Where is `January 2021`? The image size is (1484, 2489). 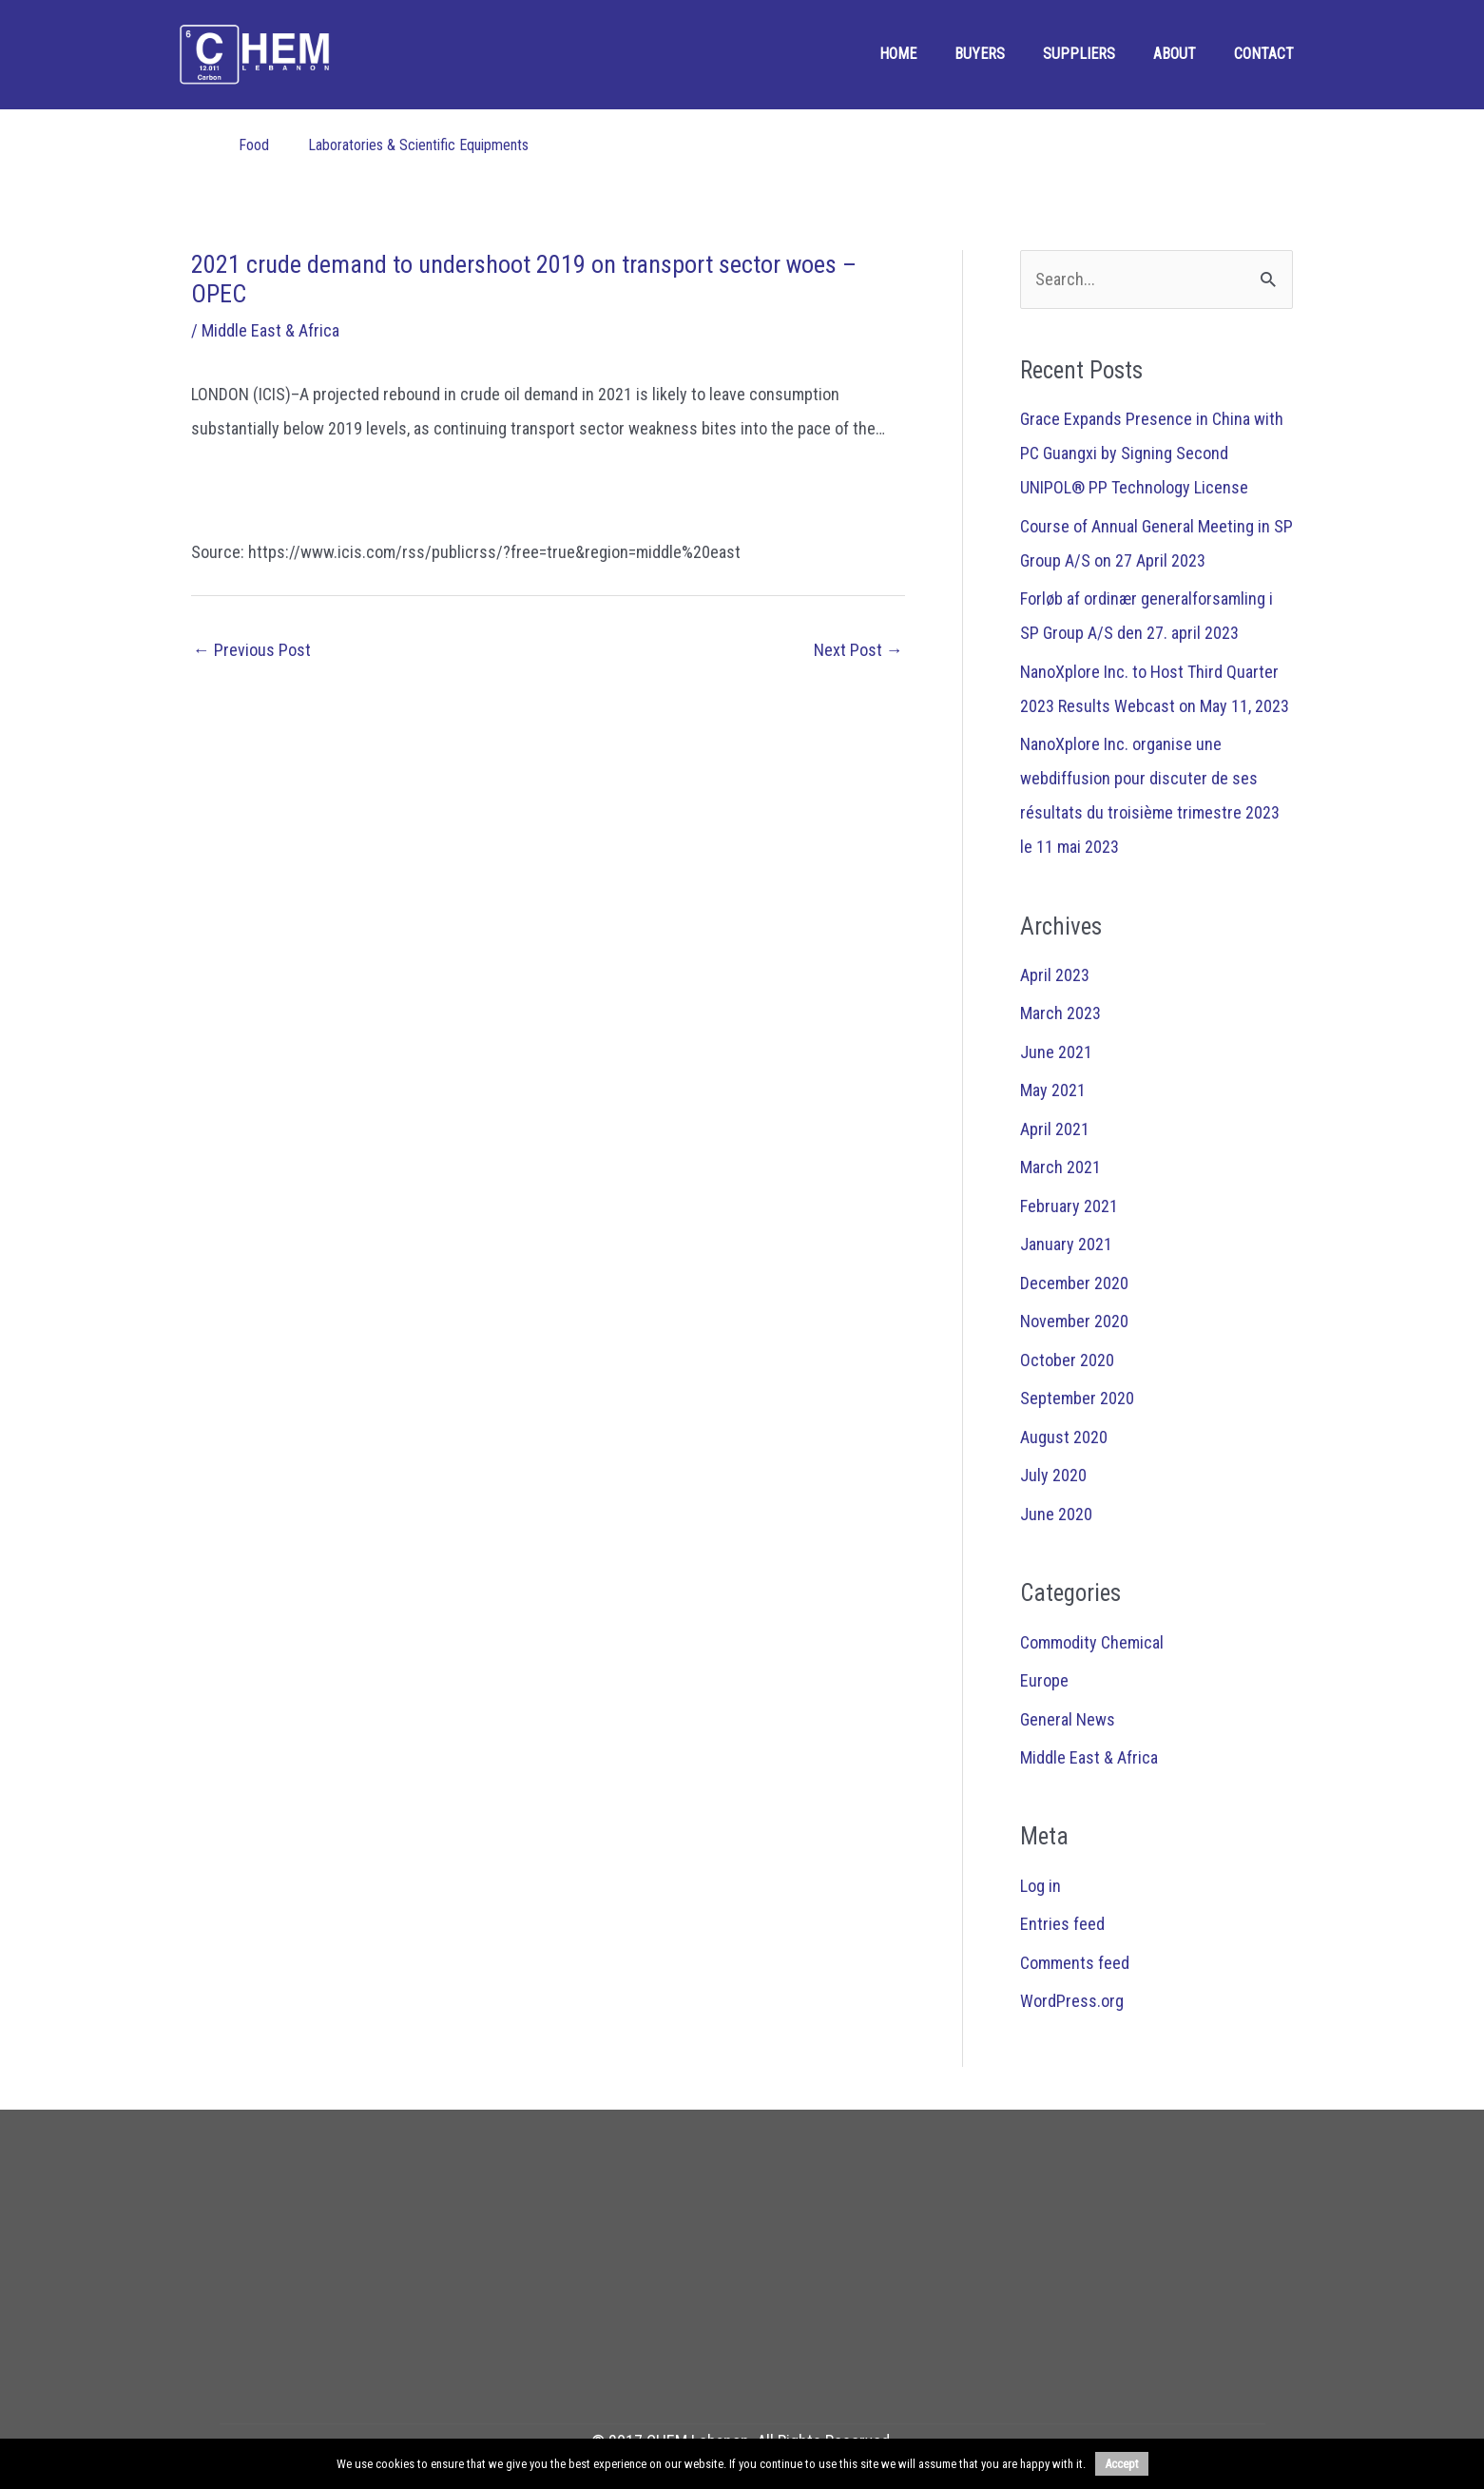 January 2021 is located at coordinates (1066, 1244).